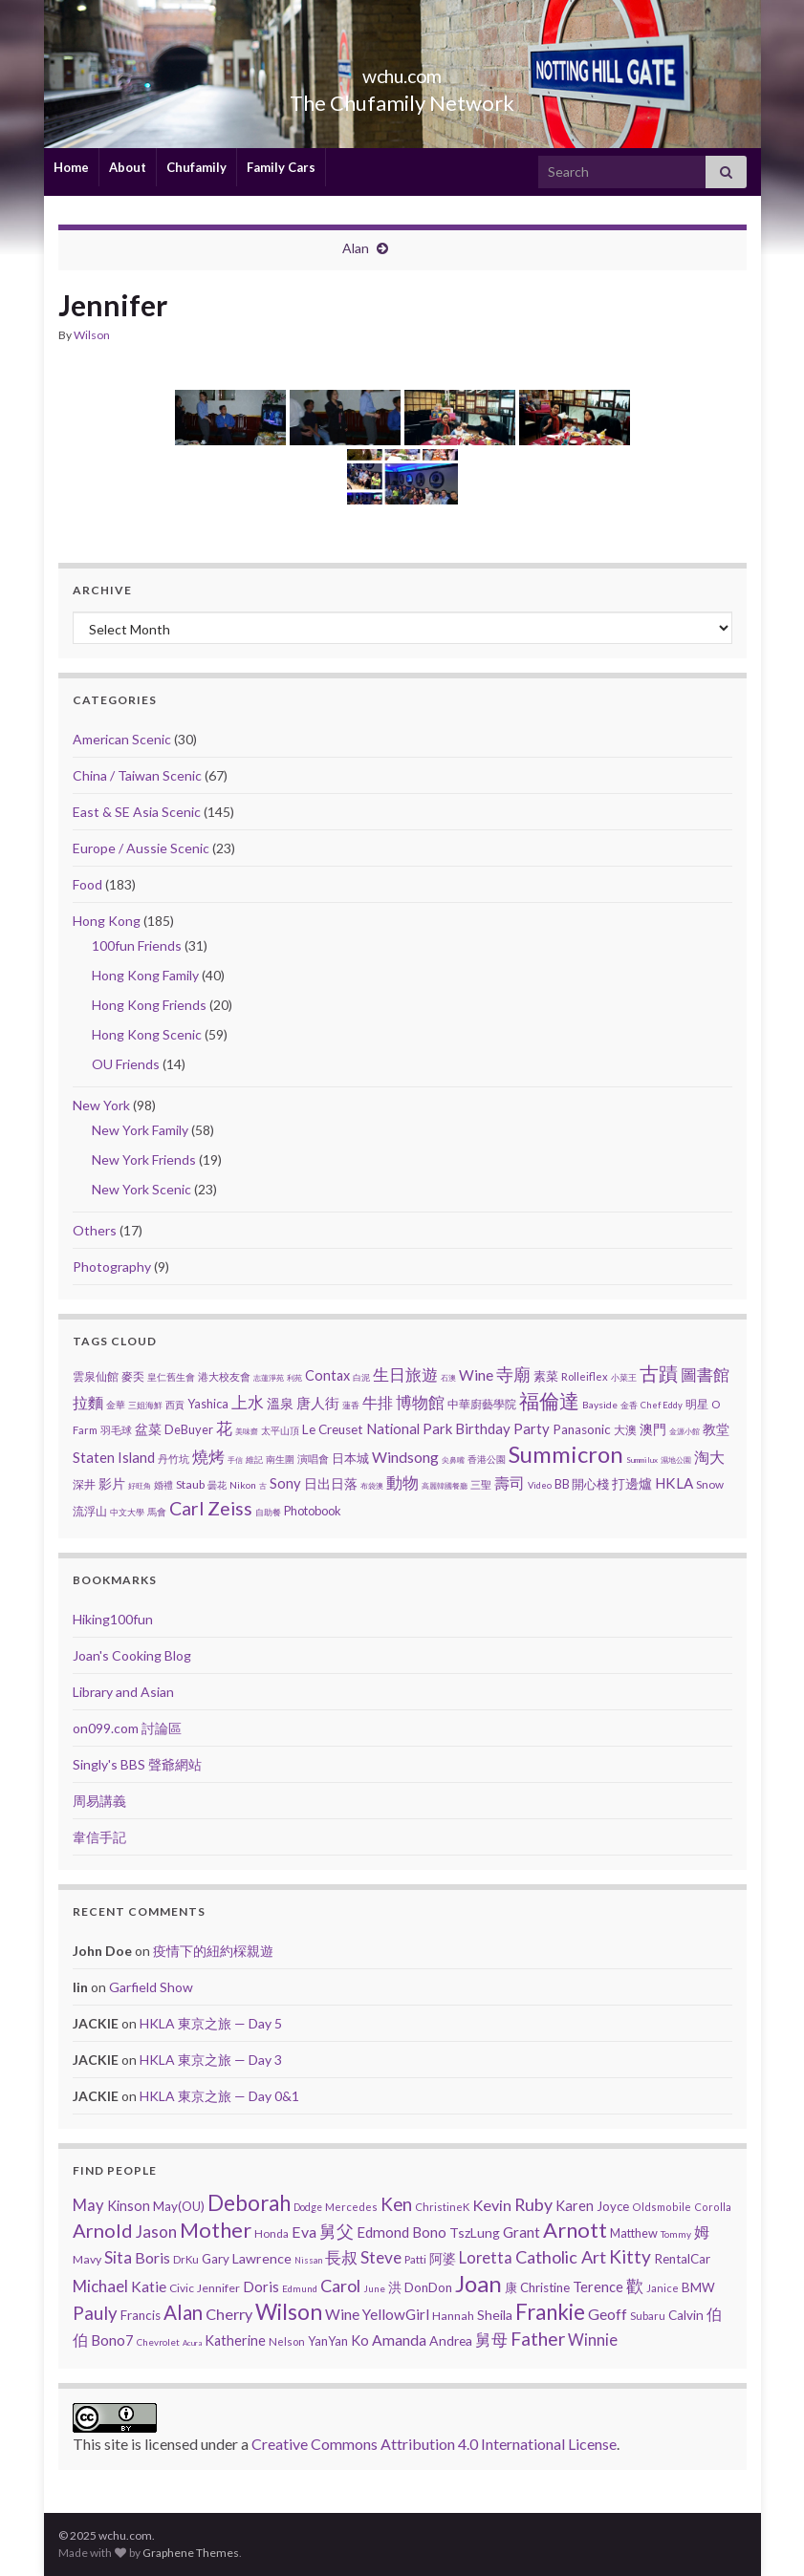 The image size is (804, 2576). I want to click on Mercedes [Mercedes (6 items)], so click(351, 2206).